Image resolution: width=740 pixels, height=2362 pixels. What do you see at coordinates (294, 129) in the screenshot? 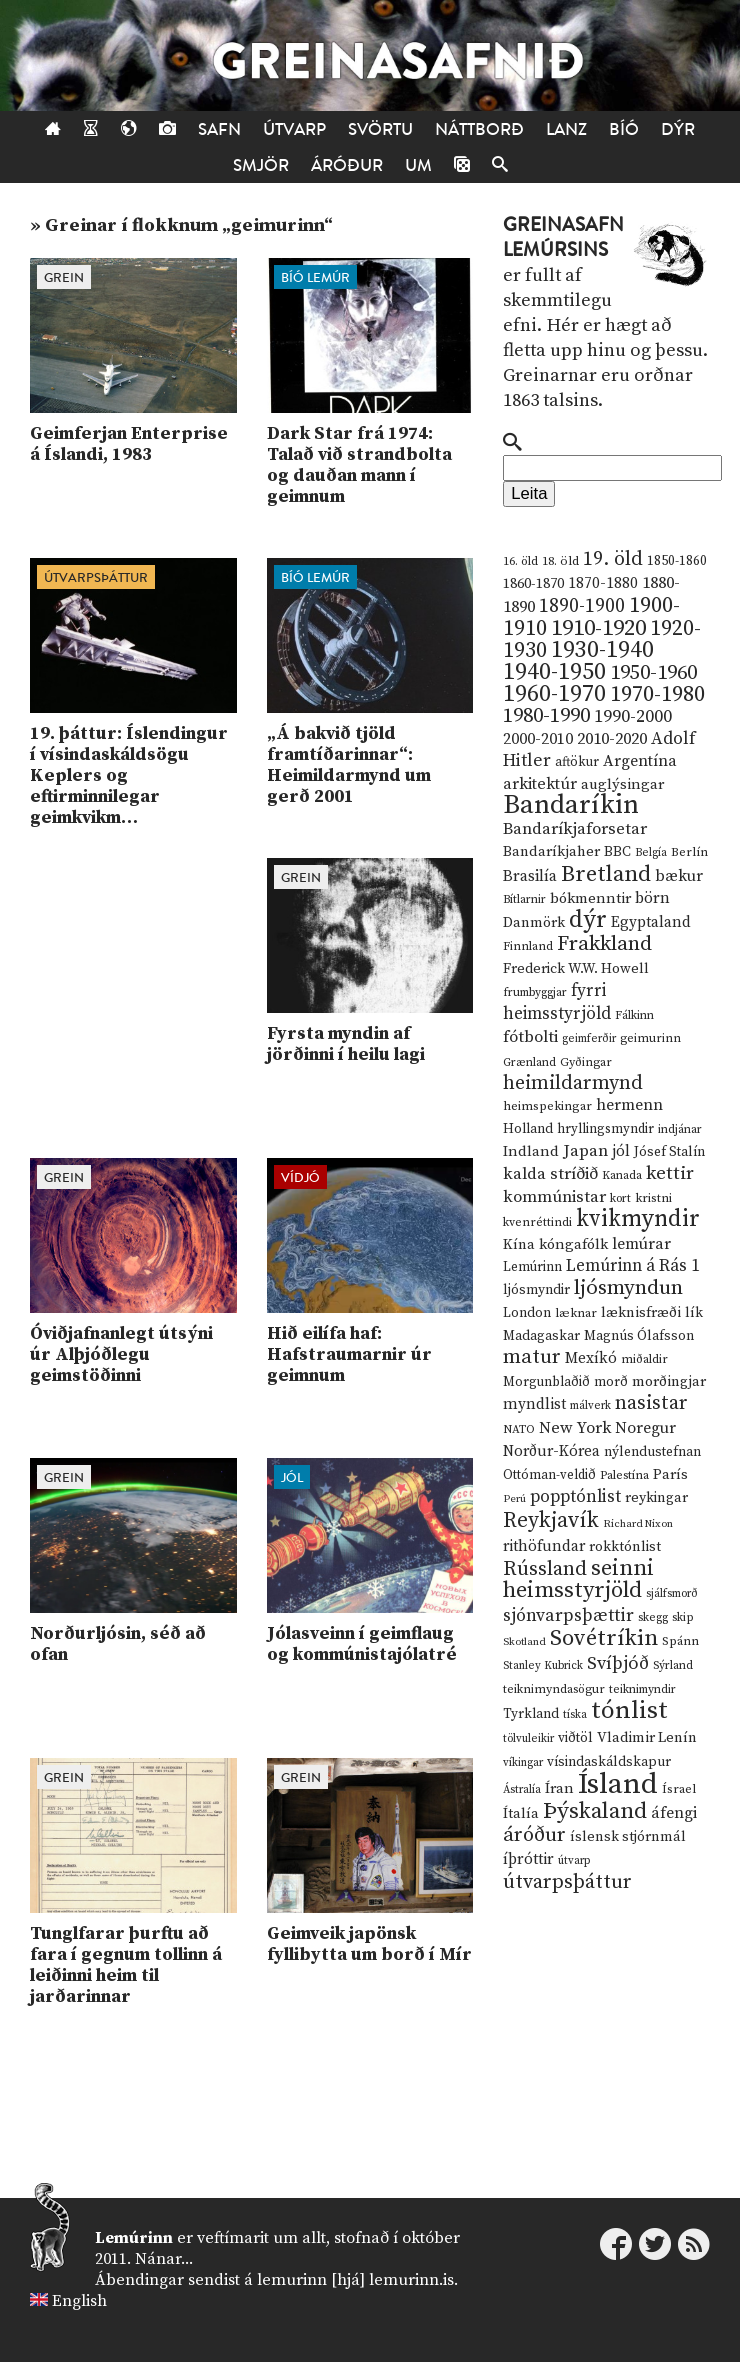
I see `Útvarp` at bounding box center [294, 129].